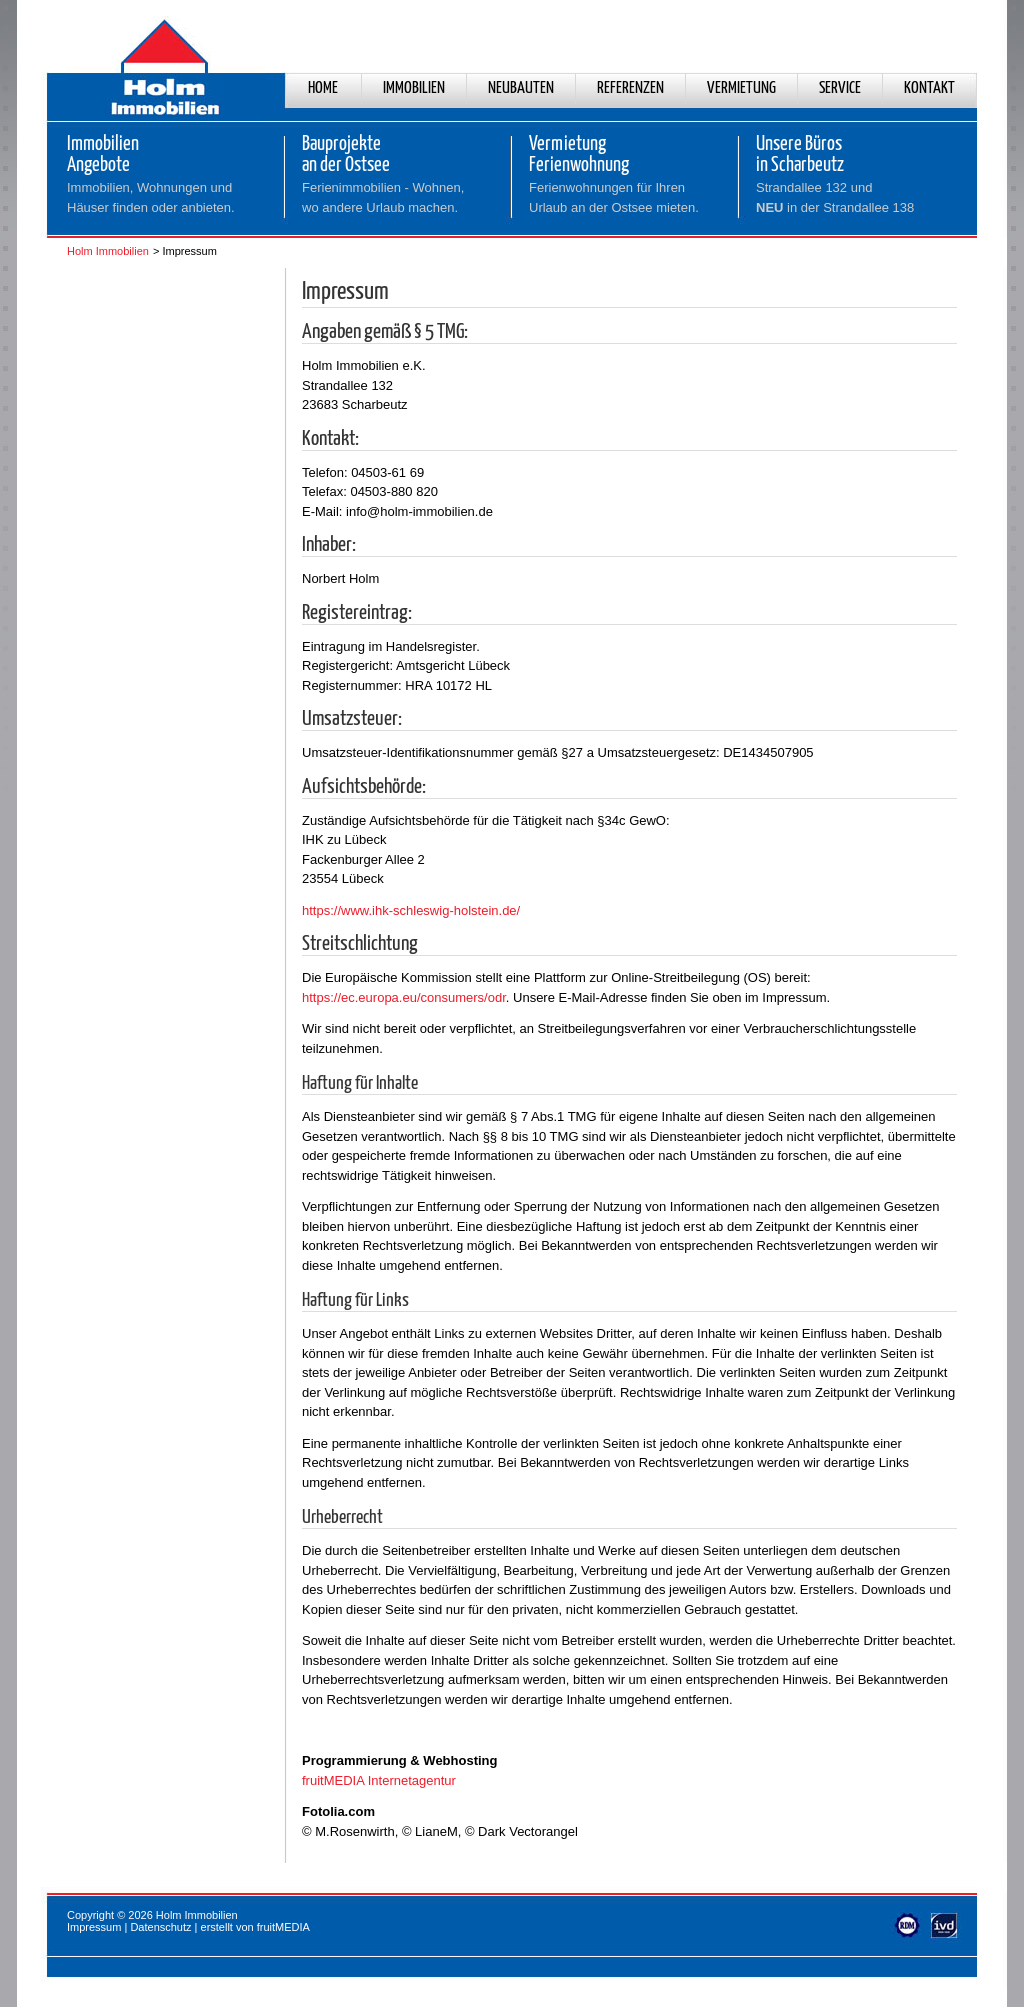 The width and height of the screenshot is (1024, 2007). What do you see at coordinates (411, 910) in the screenshot?
I see `https://www.ihk-schleswig-holstein.de/` at bounding box center [411, 910].